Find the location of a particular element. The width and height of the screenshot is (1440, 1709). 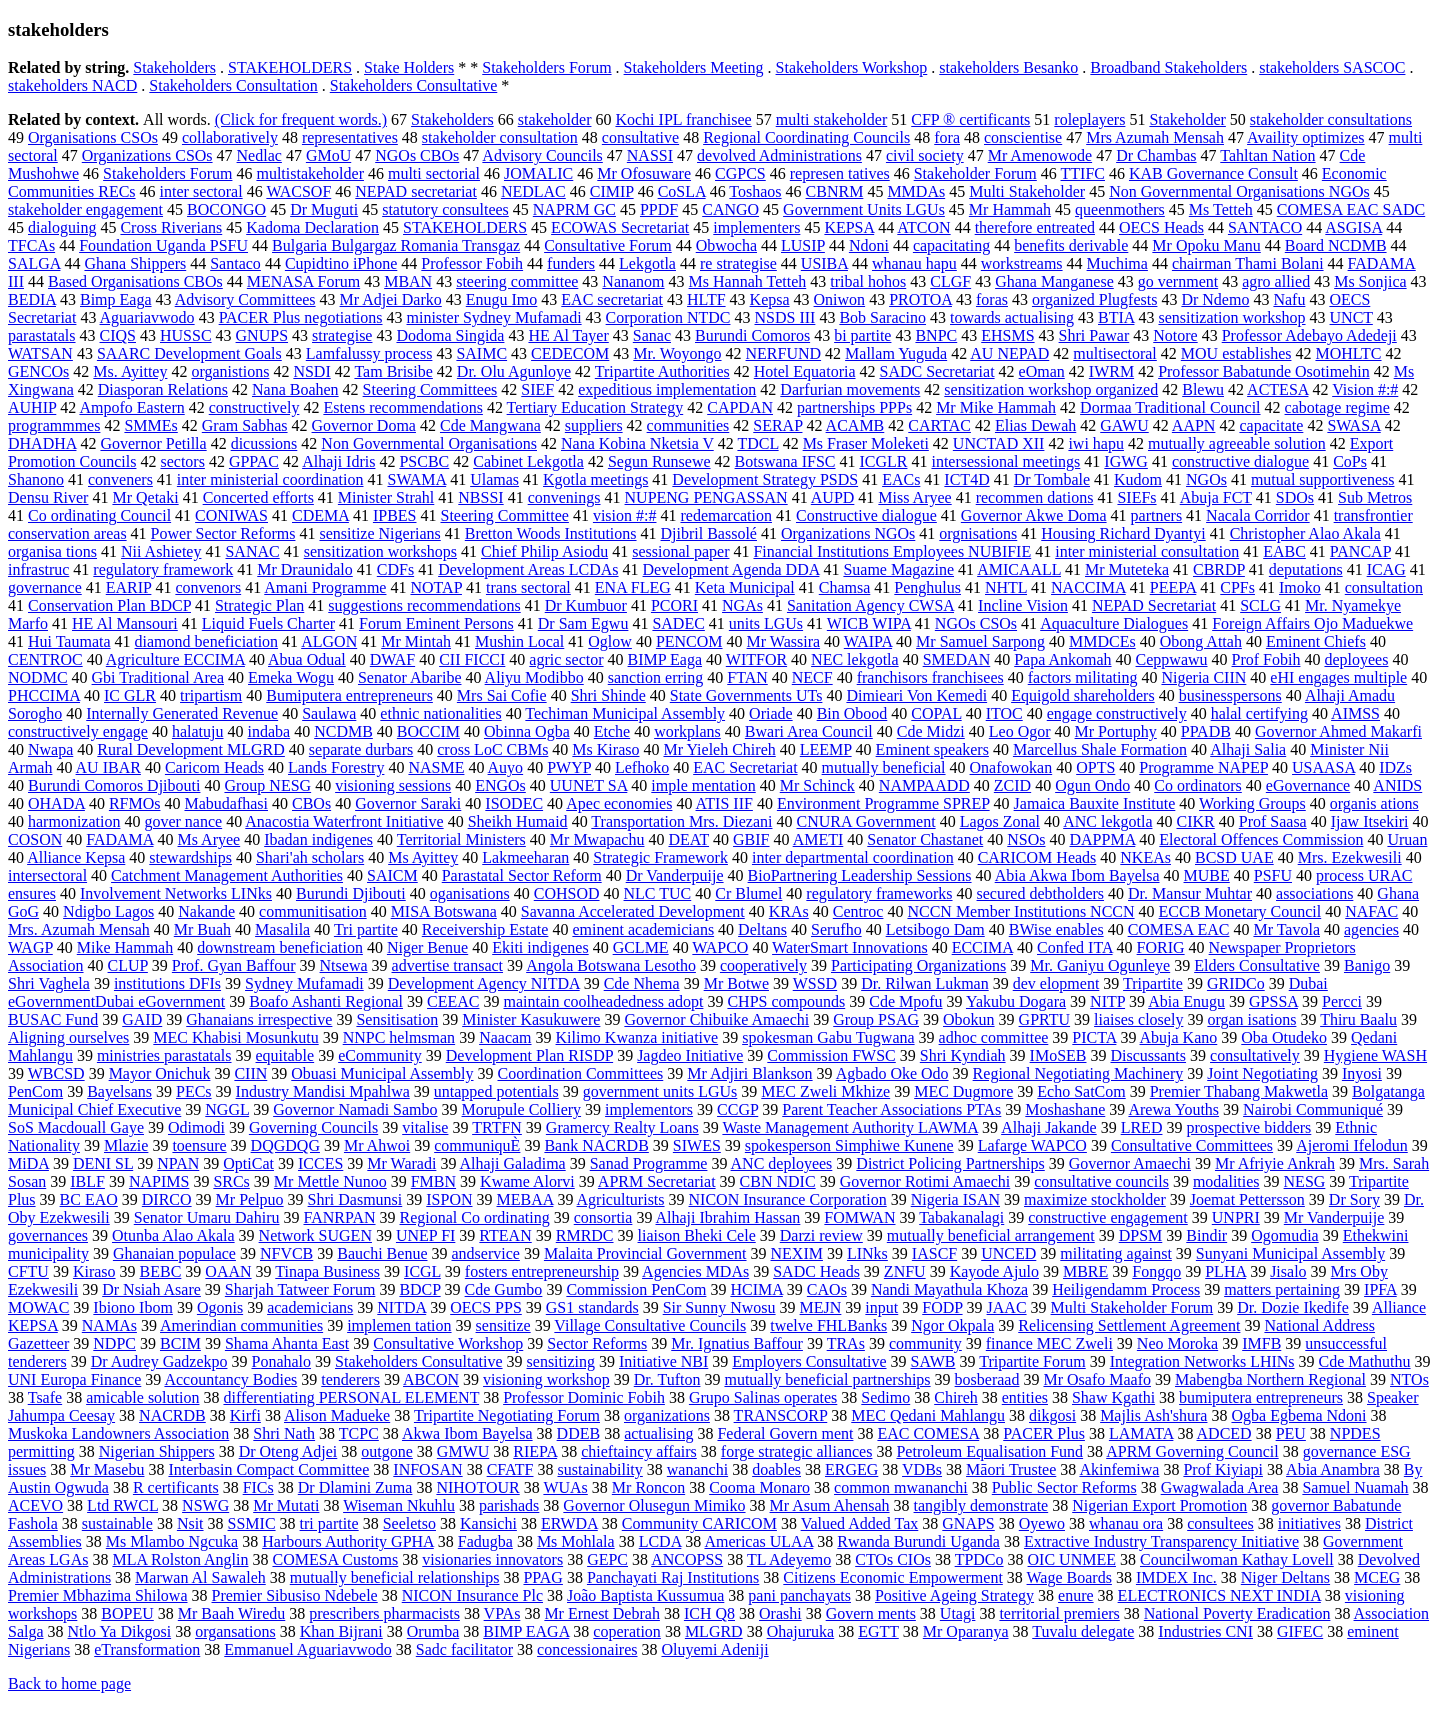

SIEFs is located at coordinates (1136, 497).